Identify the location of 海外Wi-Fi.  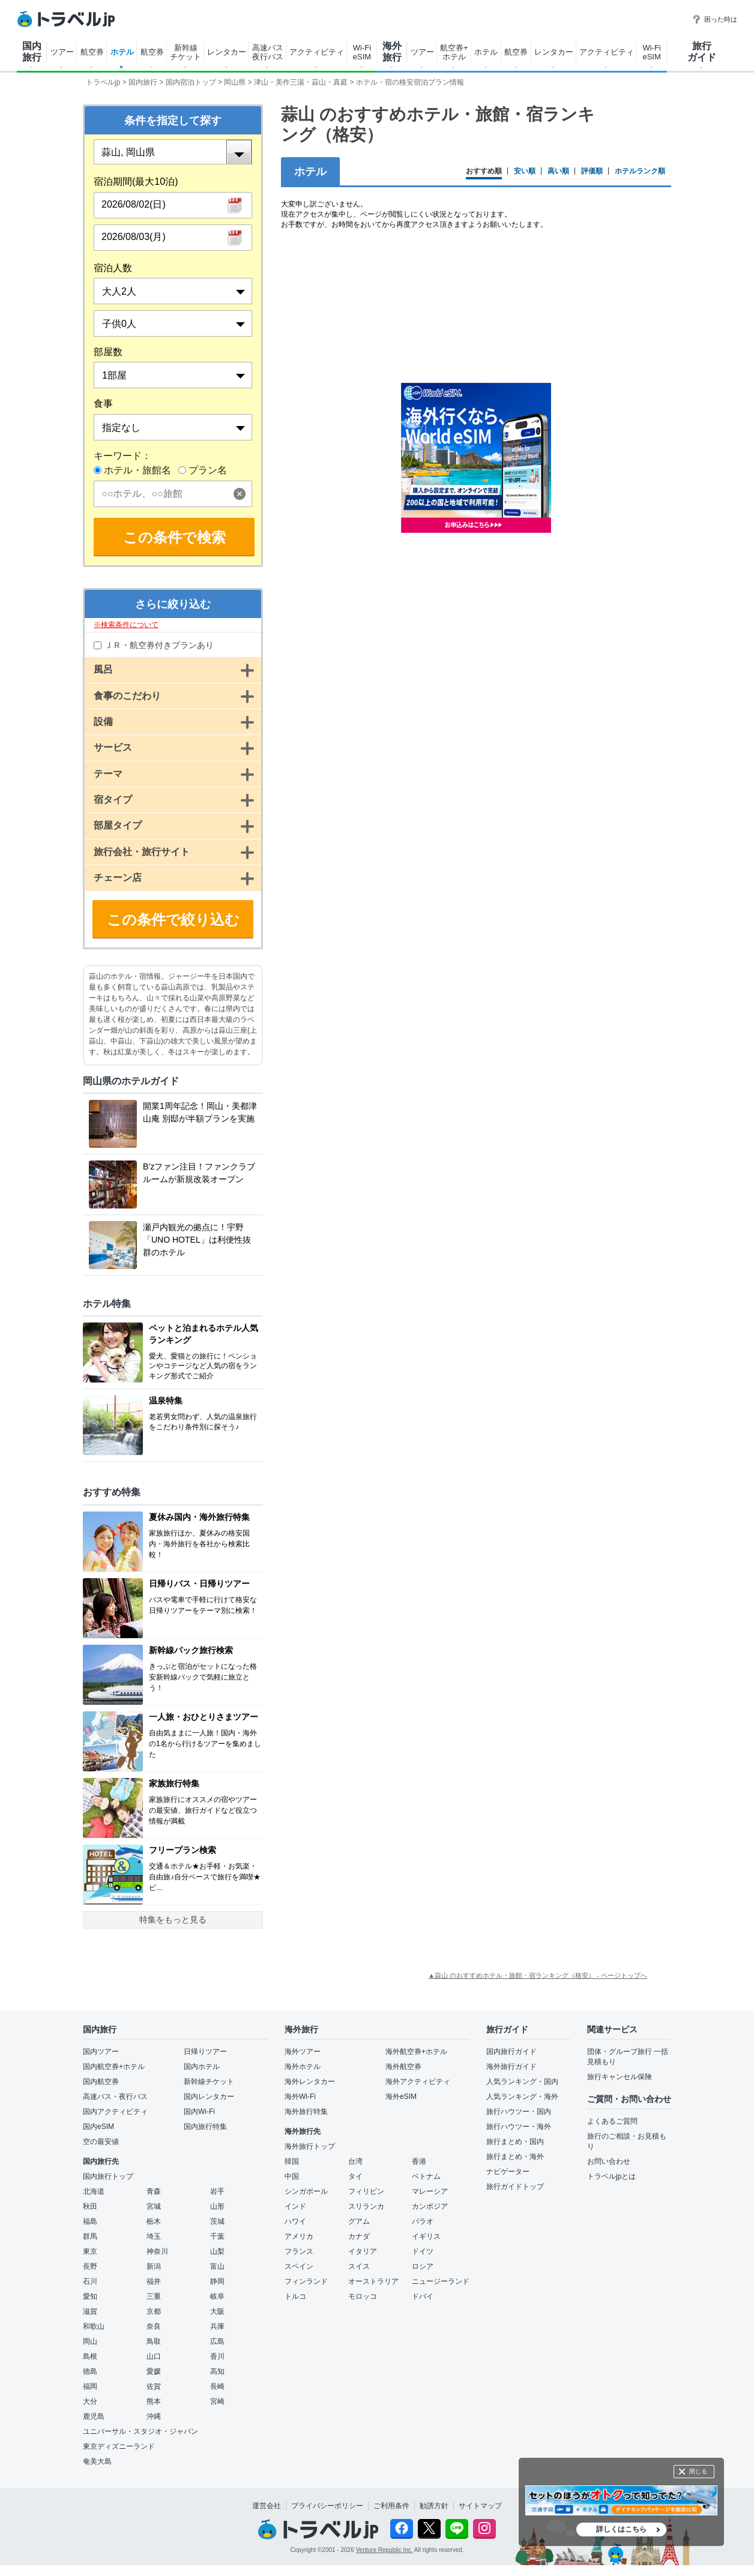
(300, 2096).